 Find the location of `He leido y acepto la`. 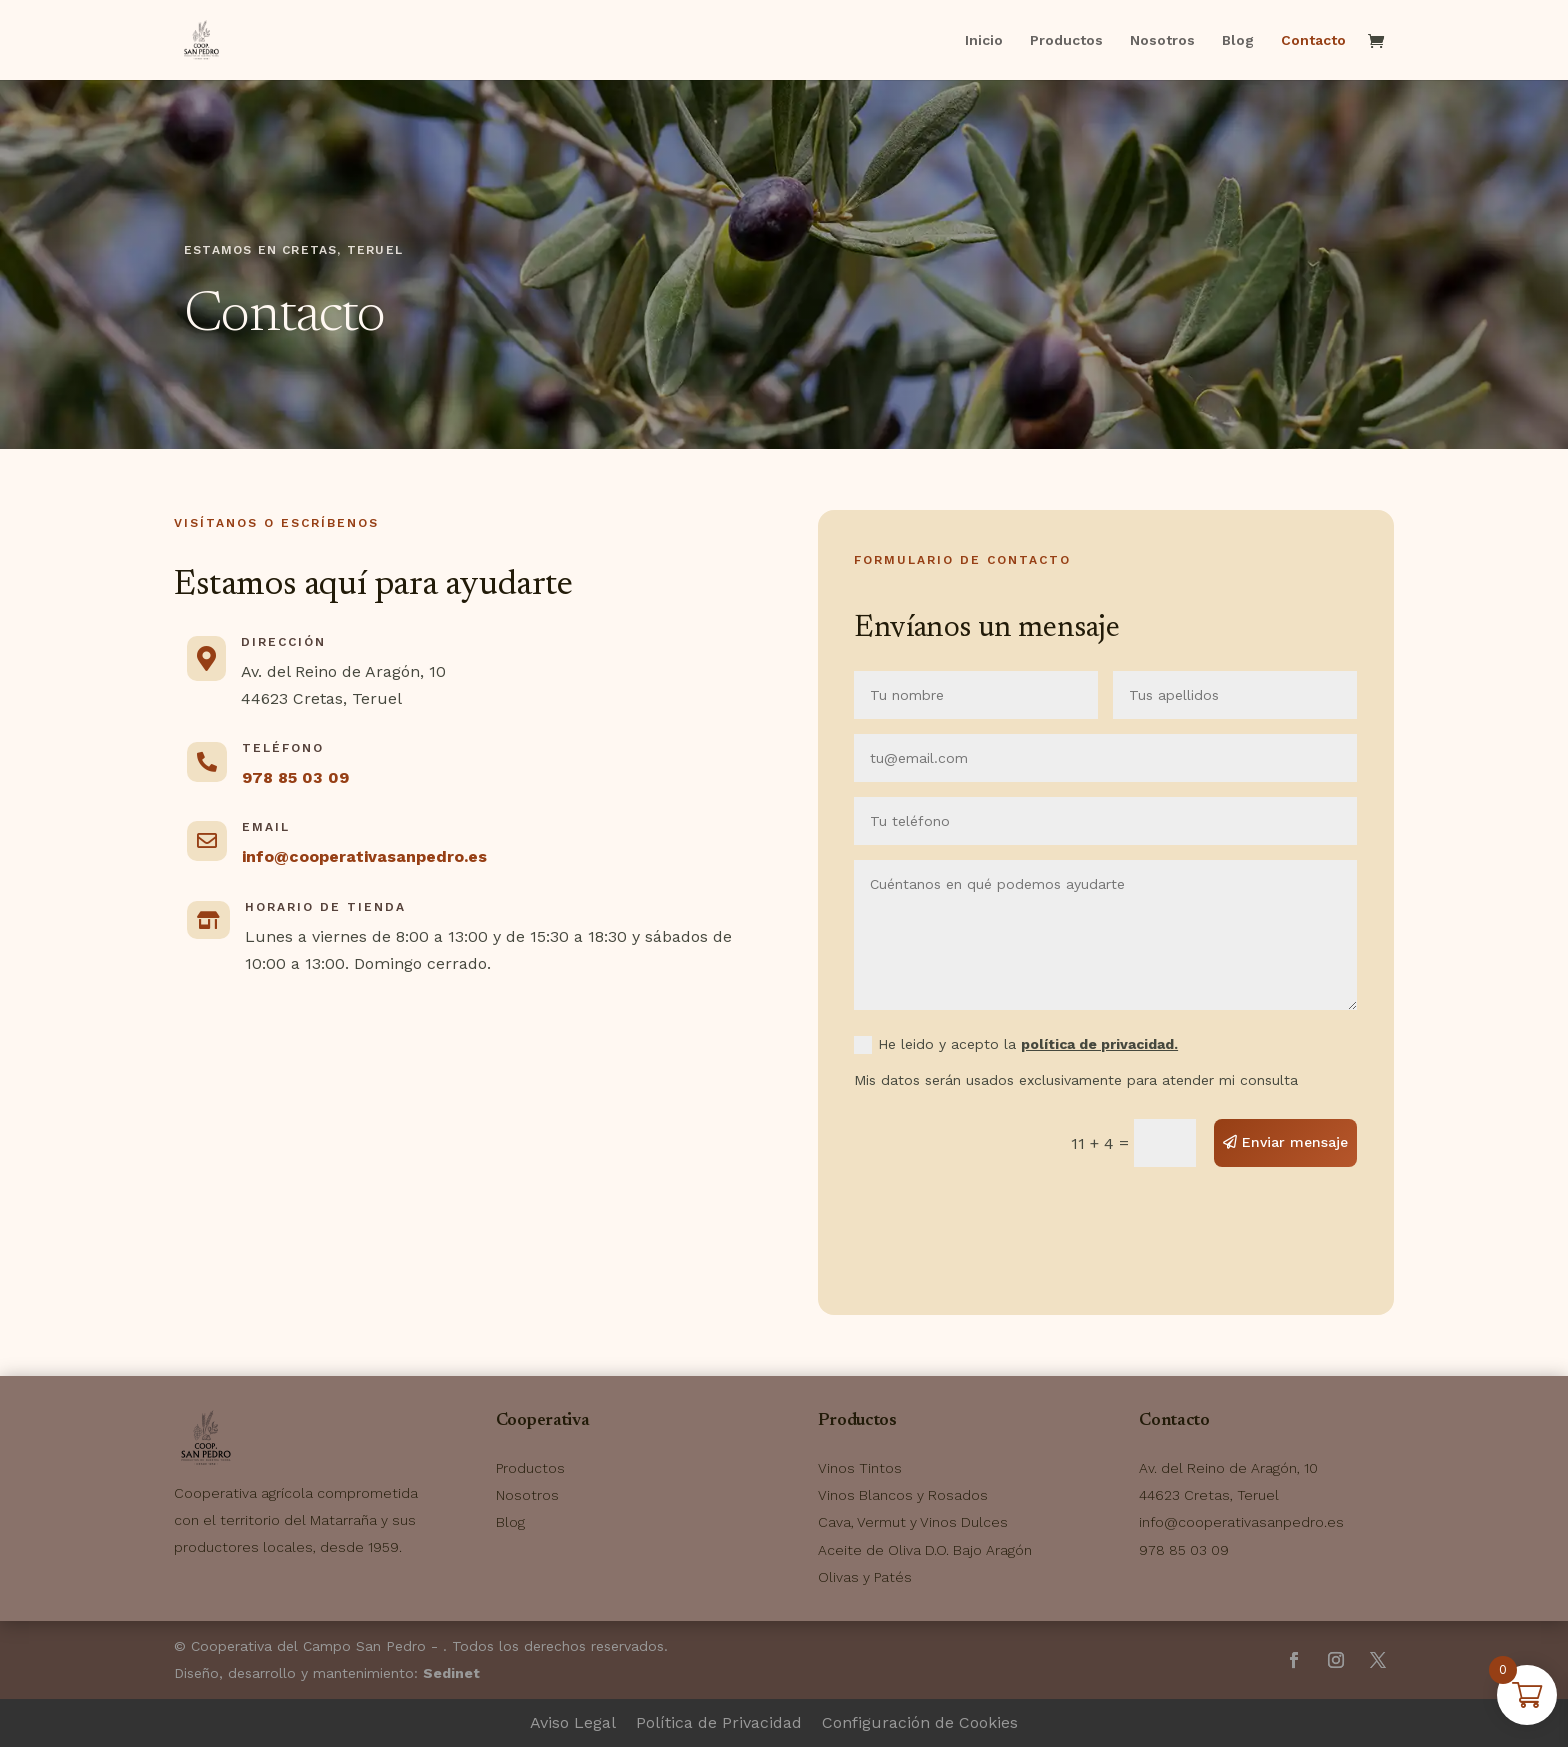

He leido y acepto la is located at coordinates (1016, 1045).